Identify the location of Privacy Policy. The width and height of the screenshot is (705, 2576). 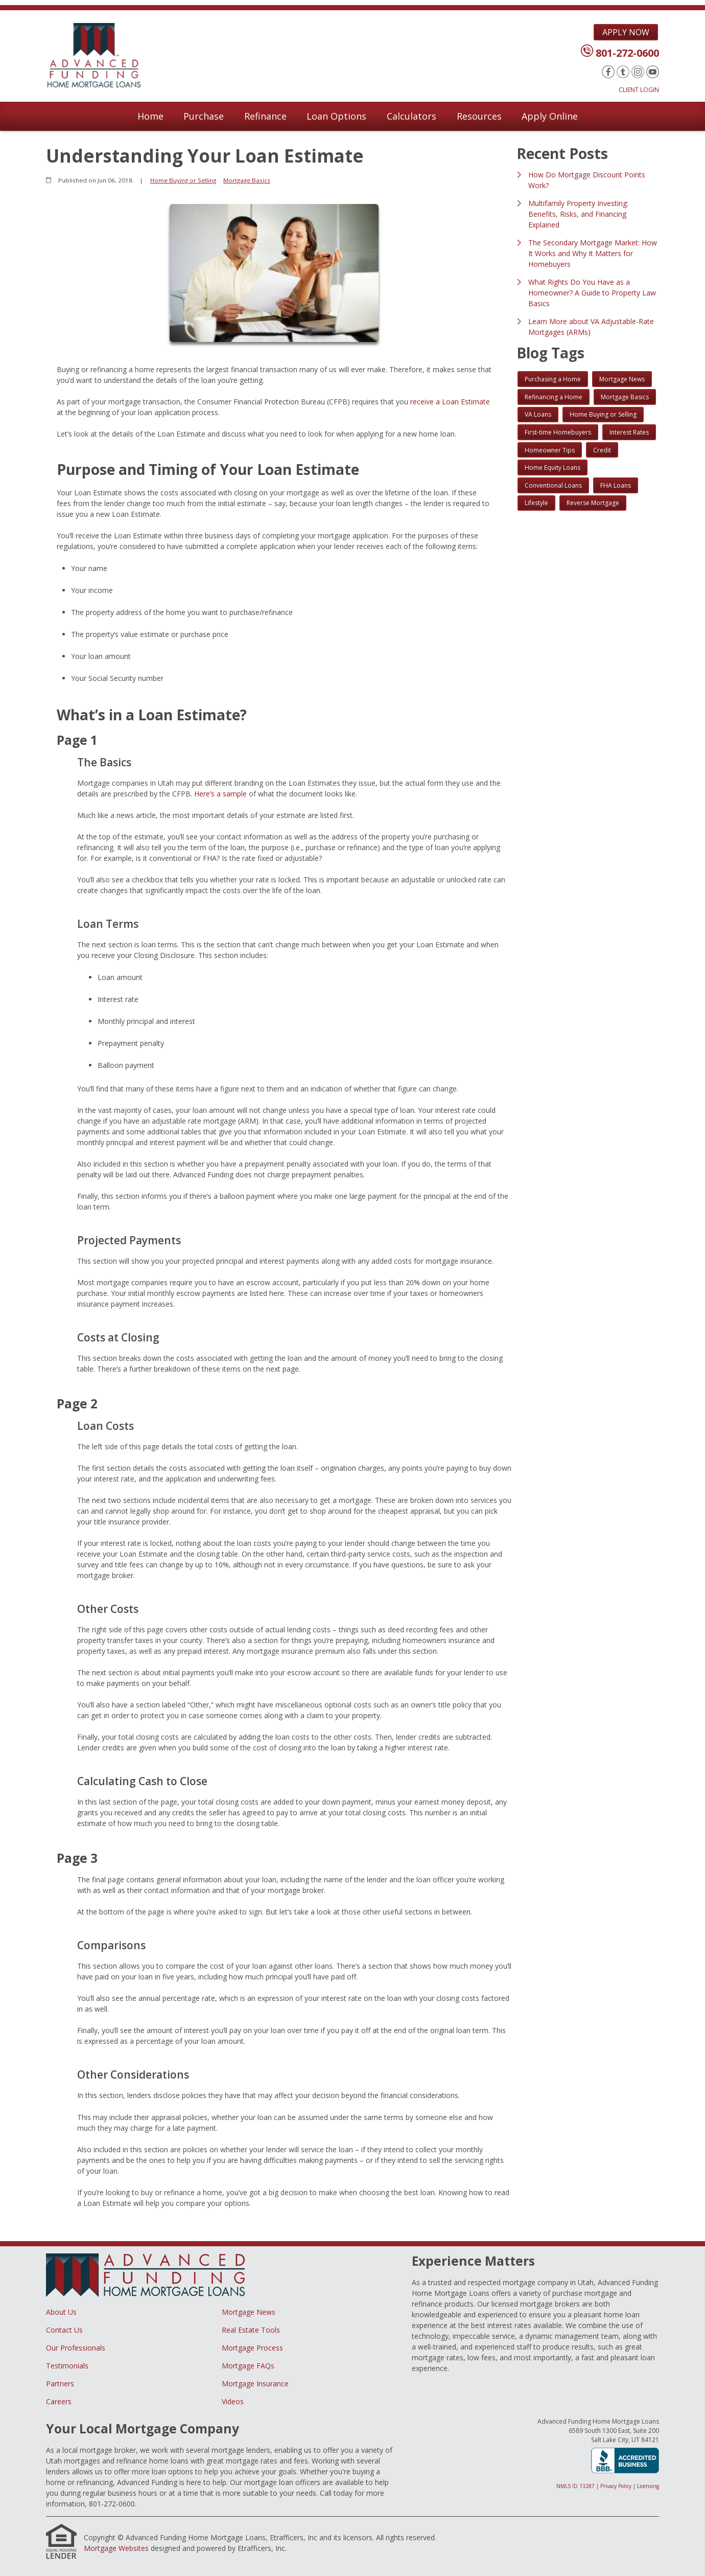
(615, 2486).